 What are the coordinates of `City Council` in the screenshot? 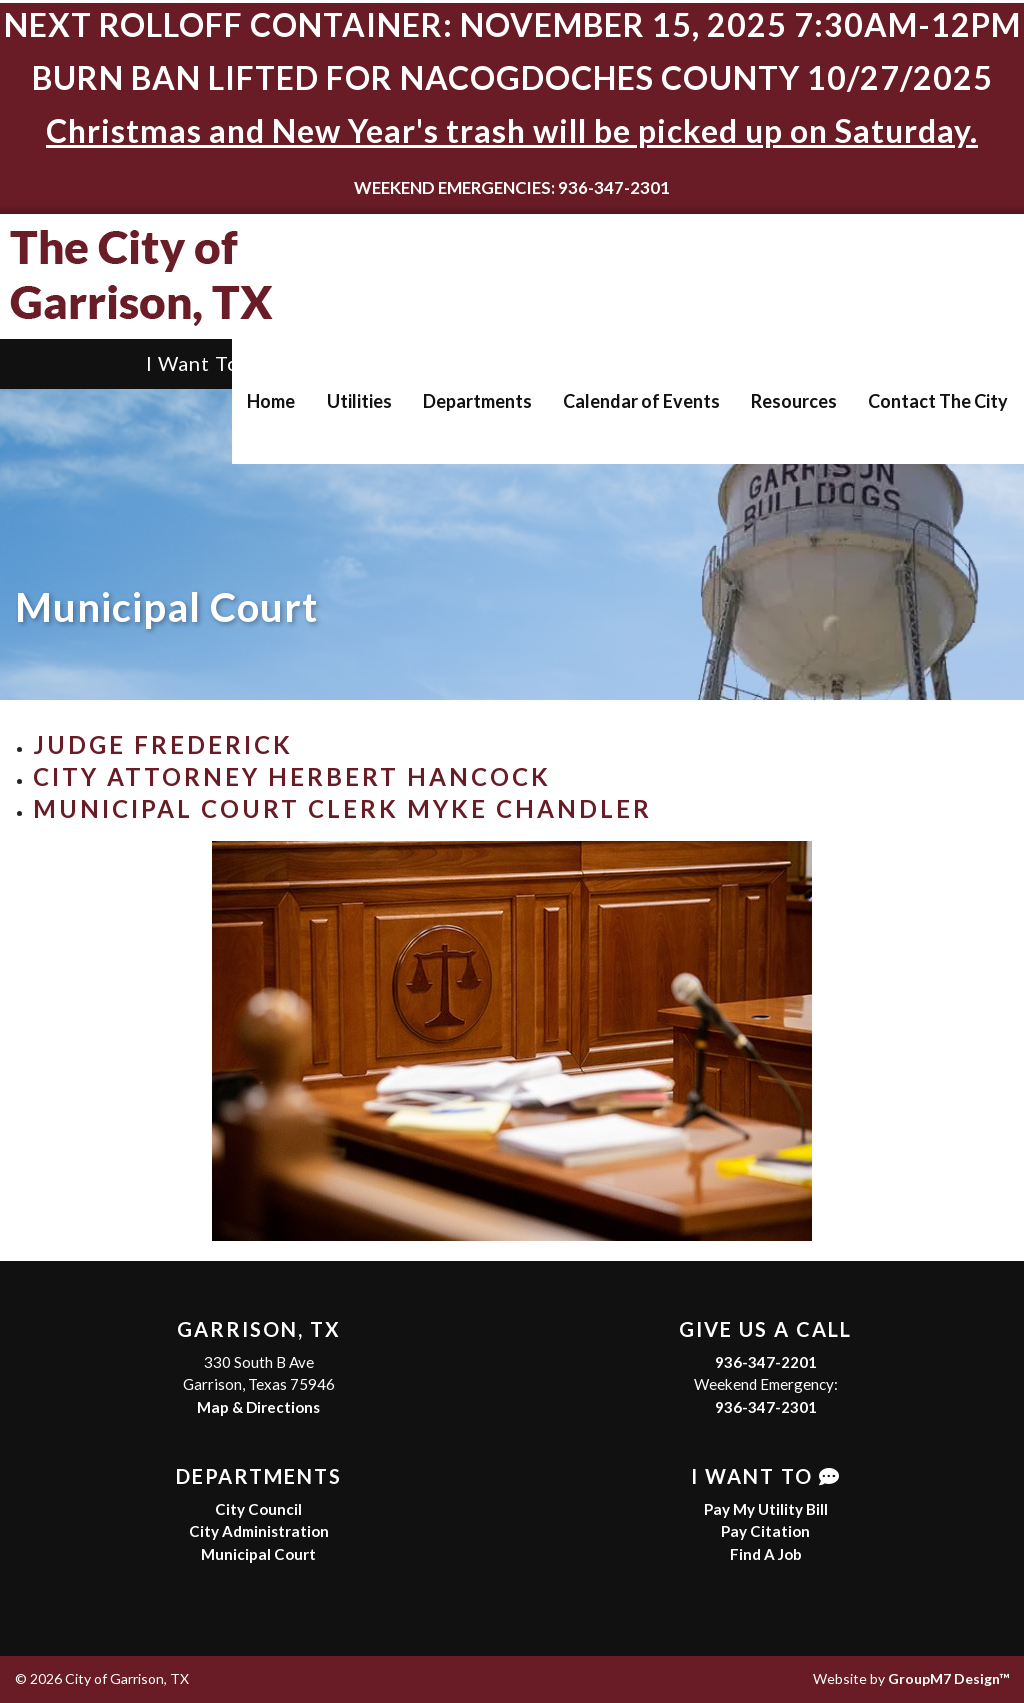 It's located at (258, 1509).